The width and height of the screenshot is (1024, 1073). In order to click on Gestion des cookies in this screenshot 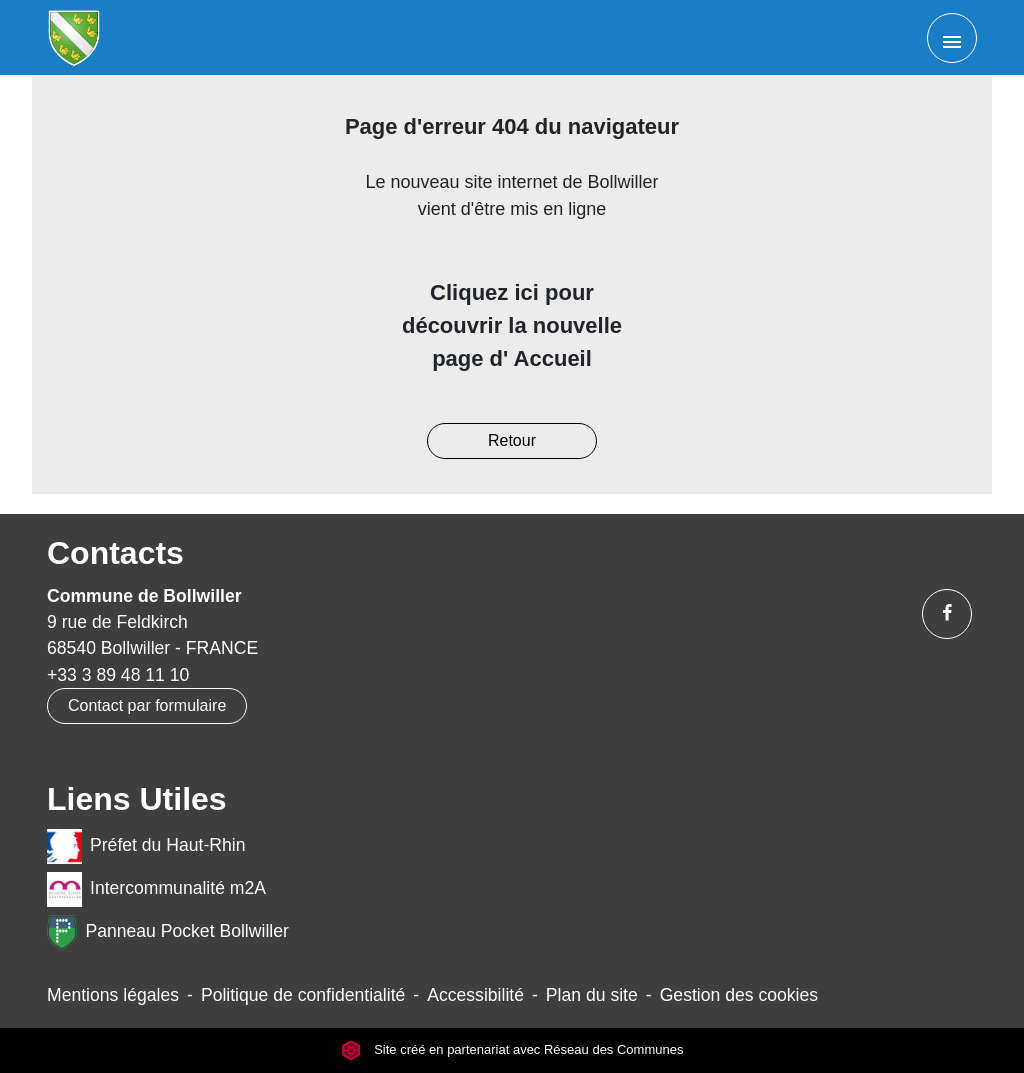, I will do `click(739, 995)`.